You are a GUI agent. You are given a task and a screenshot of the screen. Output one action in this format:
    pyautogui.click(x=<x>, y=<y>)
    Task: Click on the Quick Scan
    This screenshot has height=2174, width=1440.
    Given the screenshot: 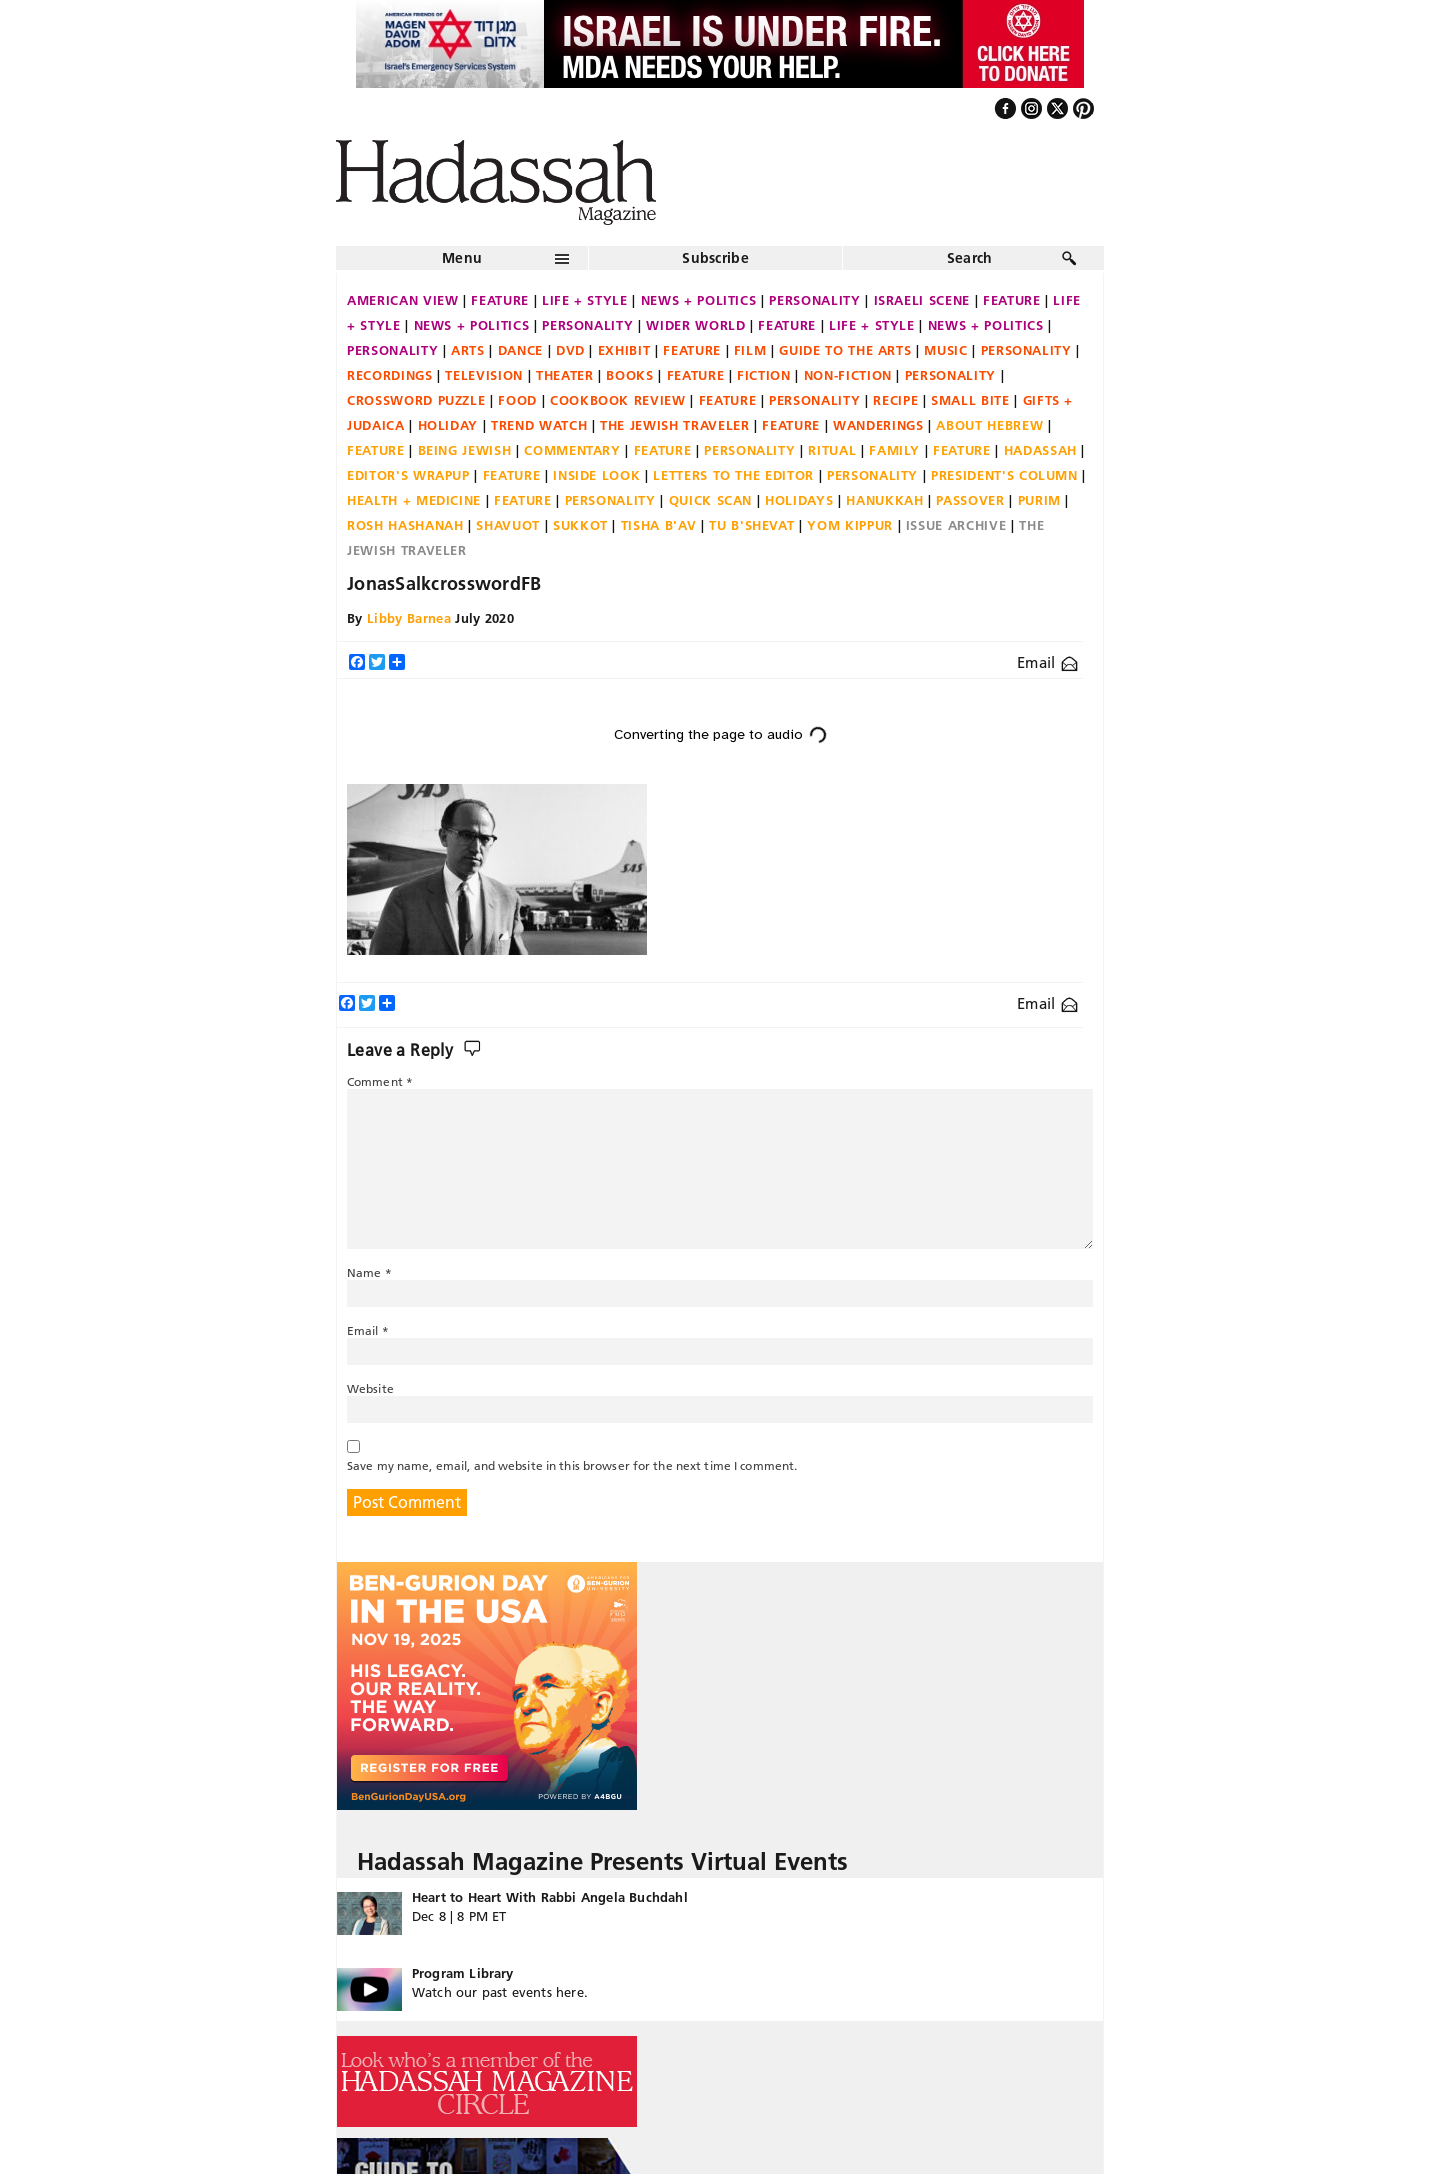 What is the action you would take?
    pyautogui.click(x=711, y=500)
    